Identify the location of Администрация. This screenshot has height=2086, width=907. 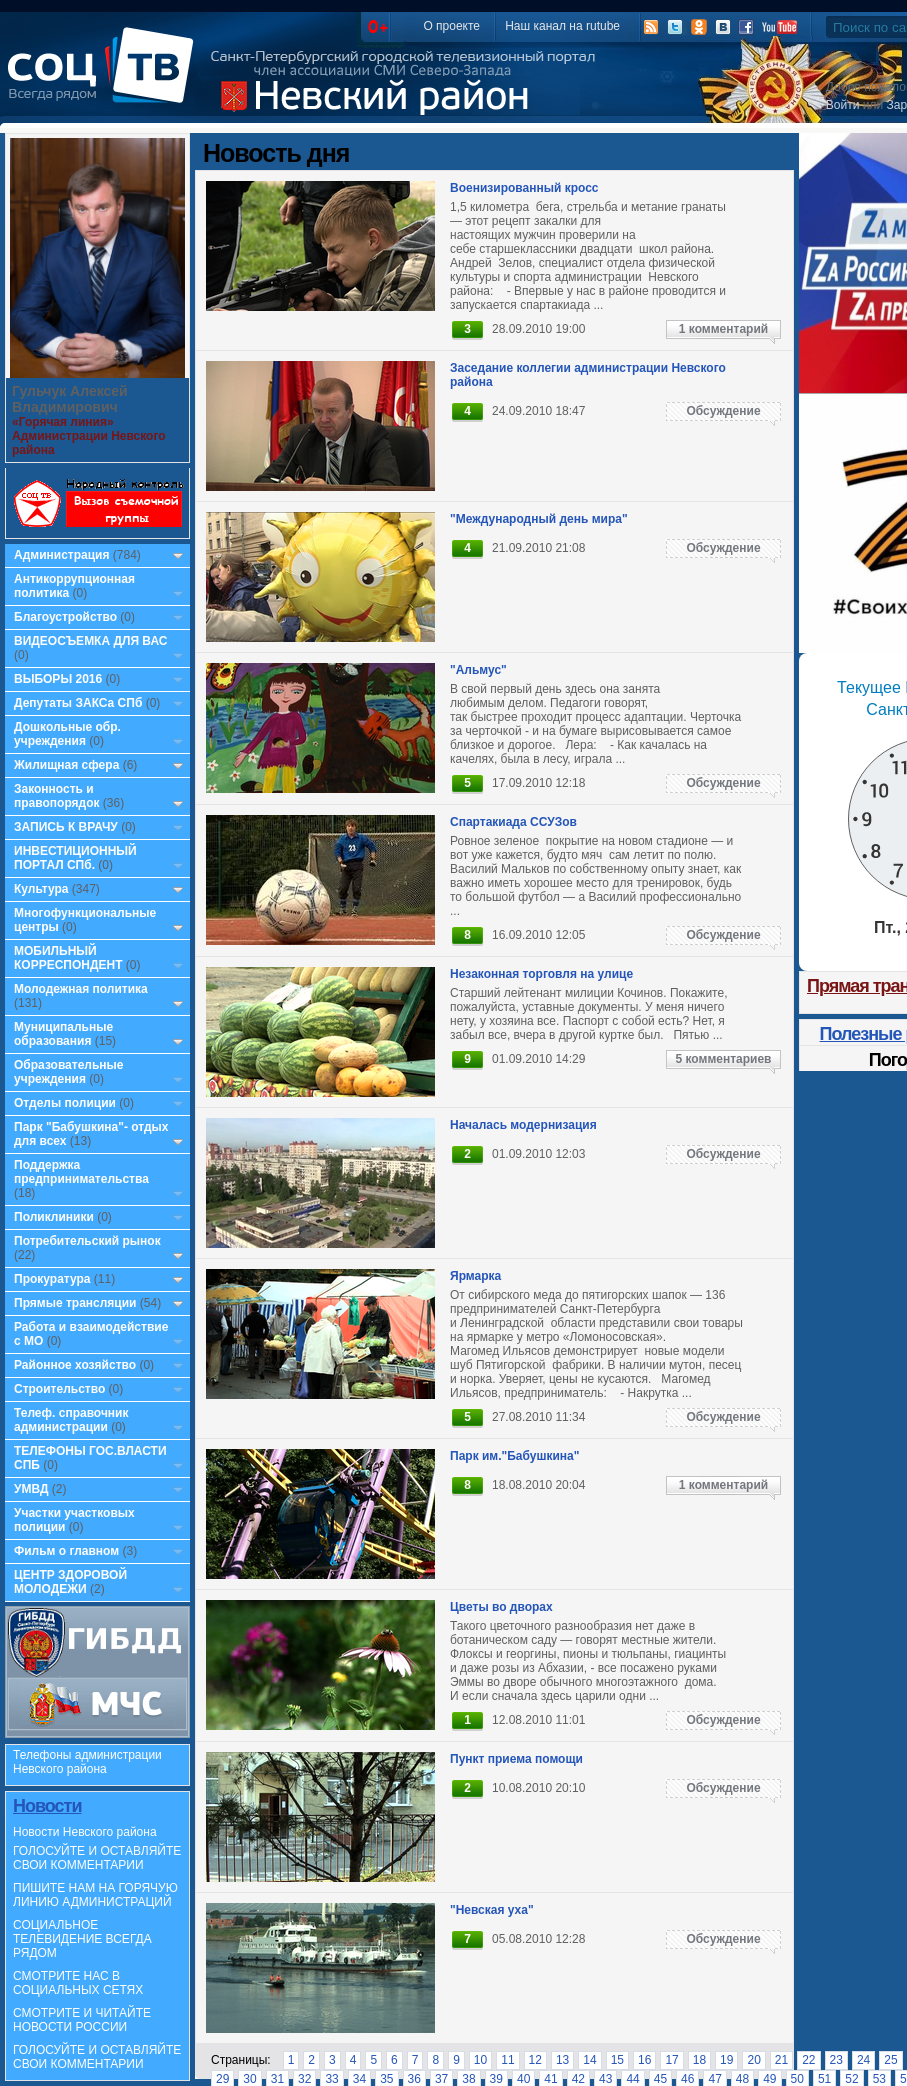
(61, 555).